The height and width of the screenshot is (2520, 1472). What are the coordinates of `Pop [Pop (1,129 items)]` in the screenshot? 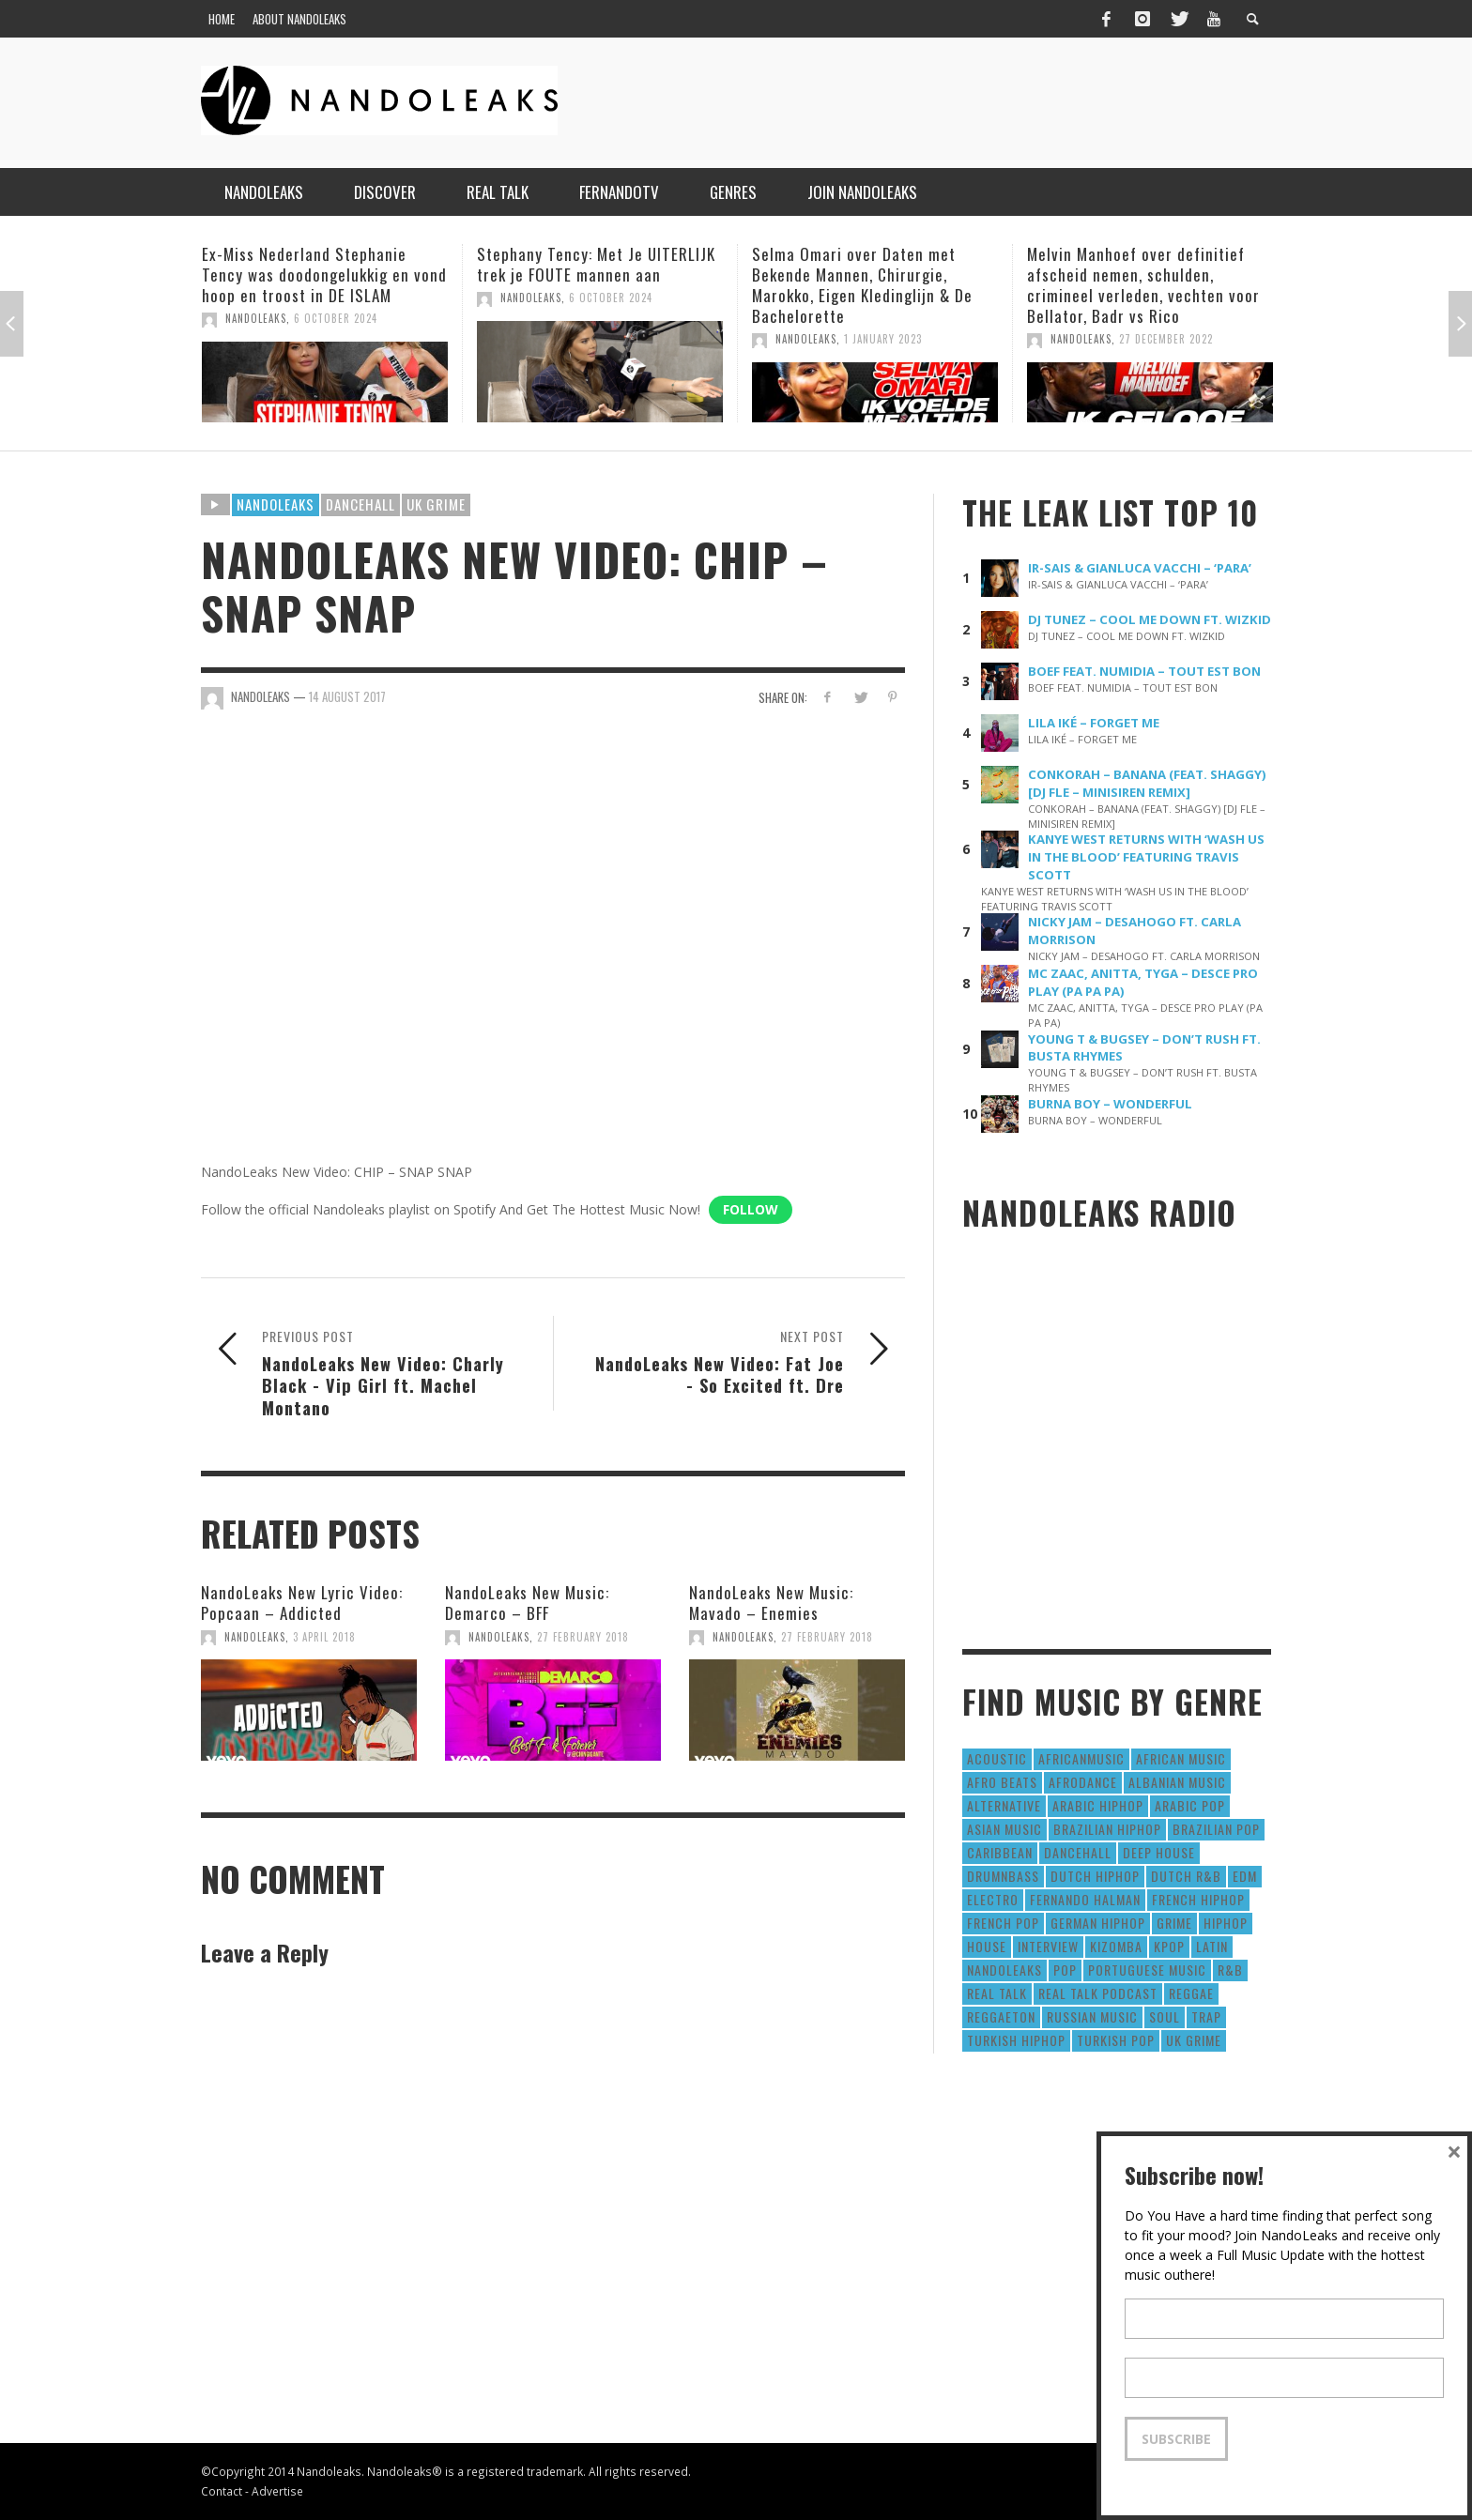 It's located at (1065, 1969).